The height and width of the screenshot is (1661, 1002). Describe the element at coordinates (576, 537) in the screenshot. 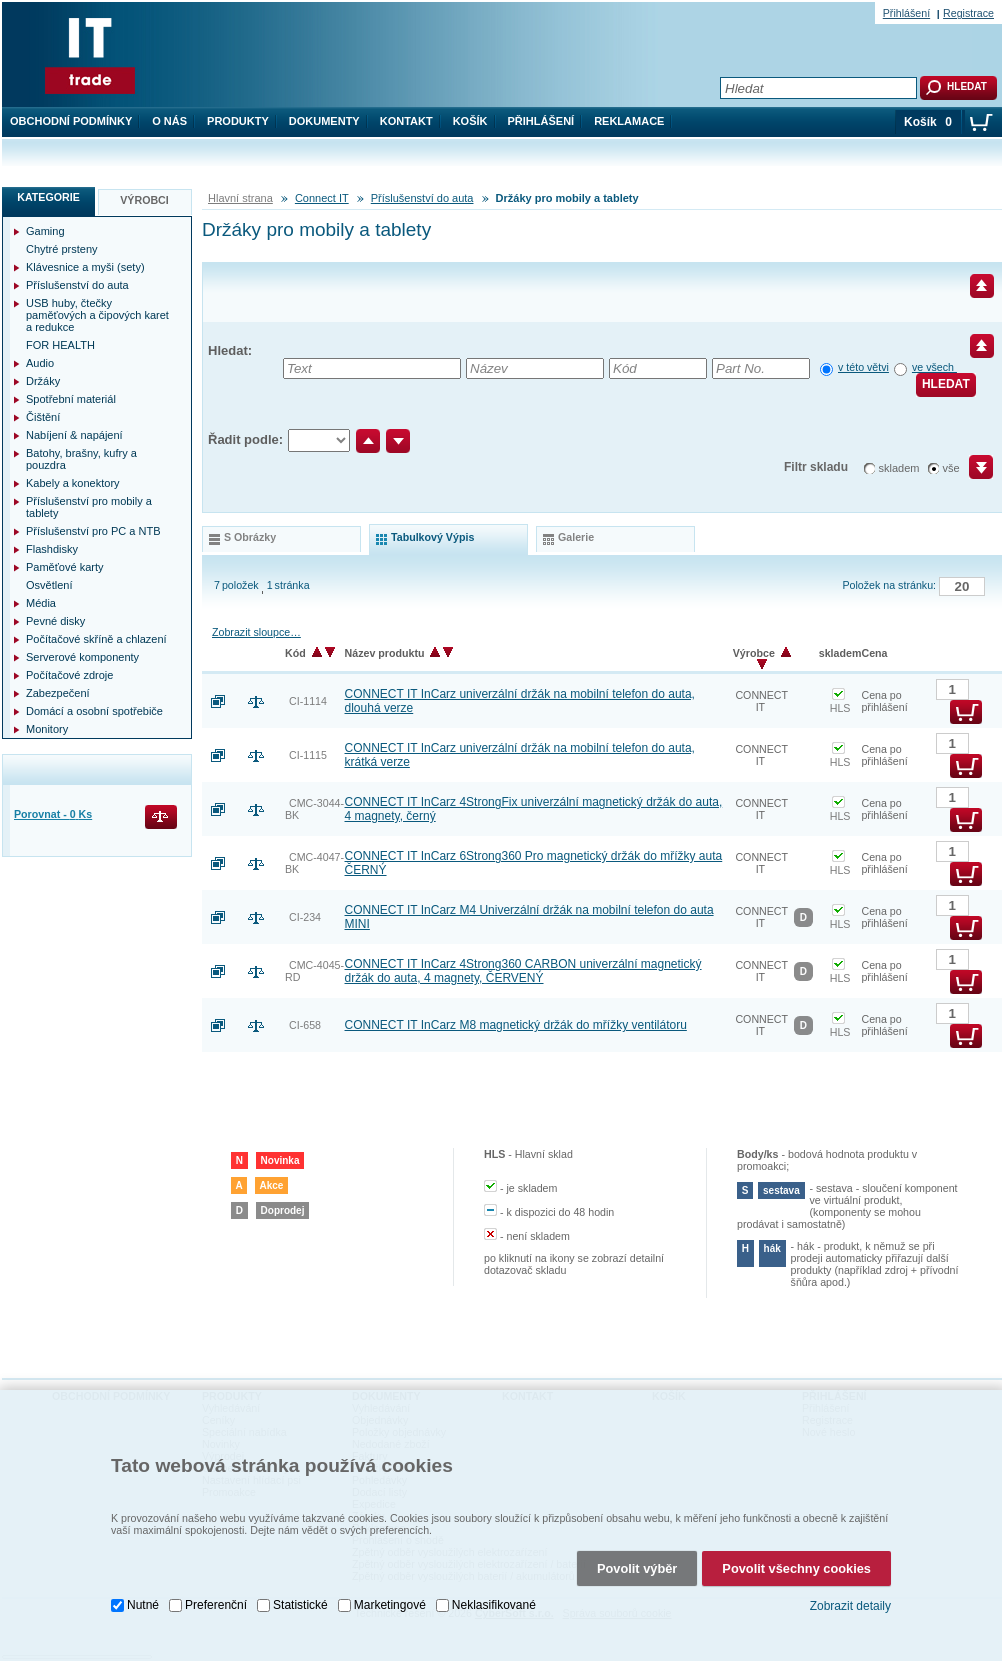

I see `galerie` at that location.